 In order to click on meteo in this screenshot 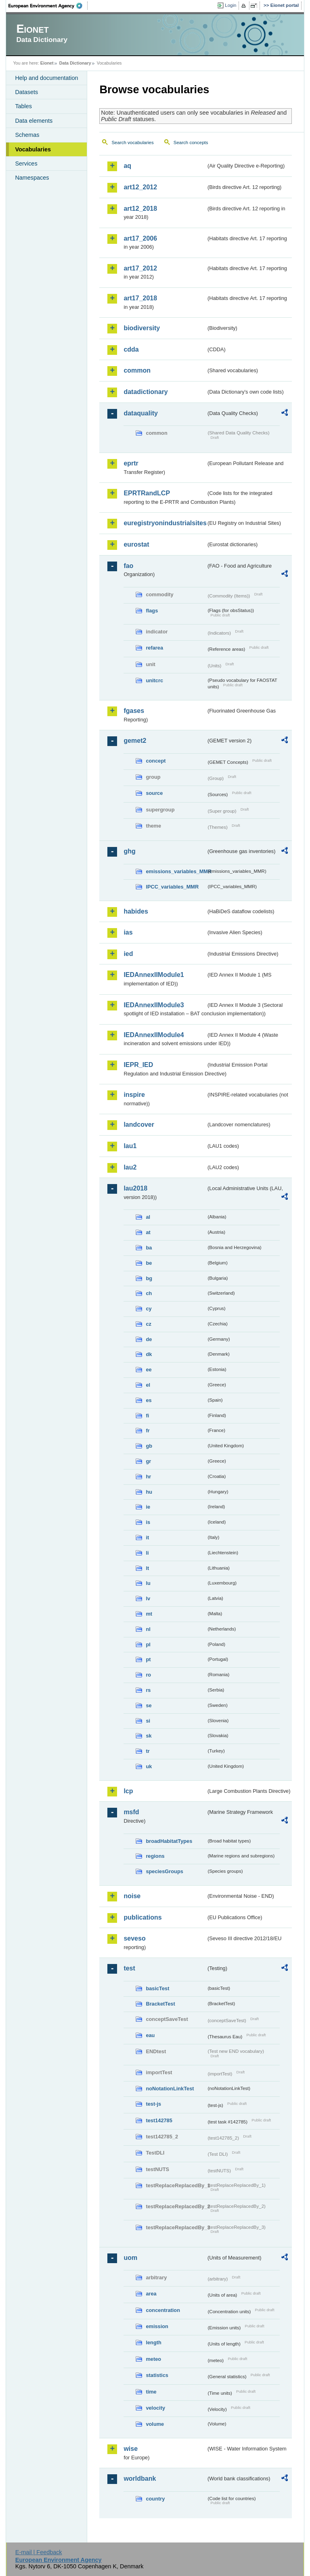, I will do `click(153, 2359)`.